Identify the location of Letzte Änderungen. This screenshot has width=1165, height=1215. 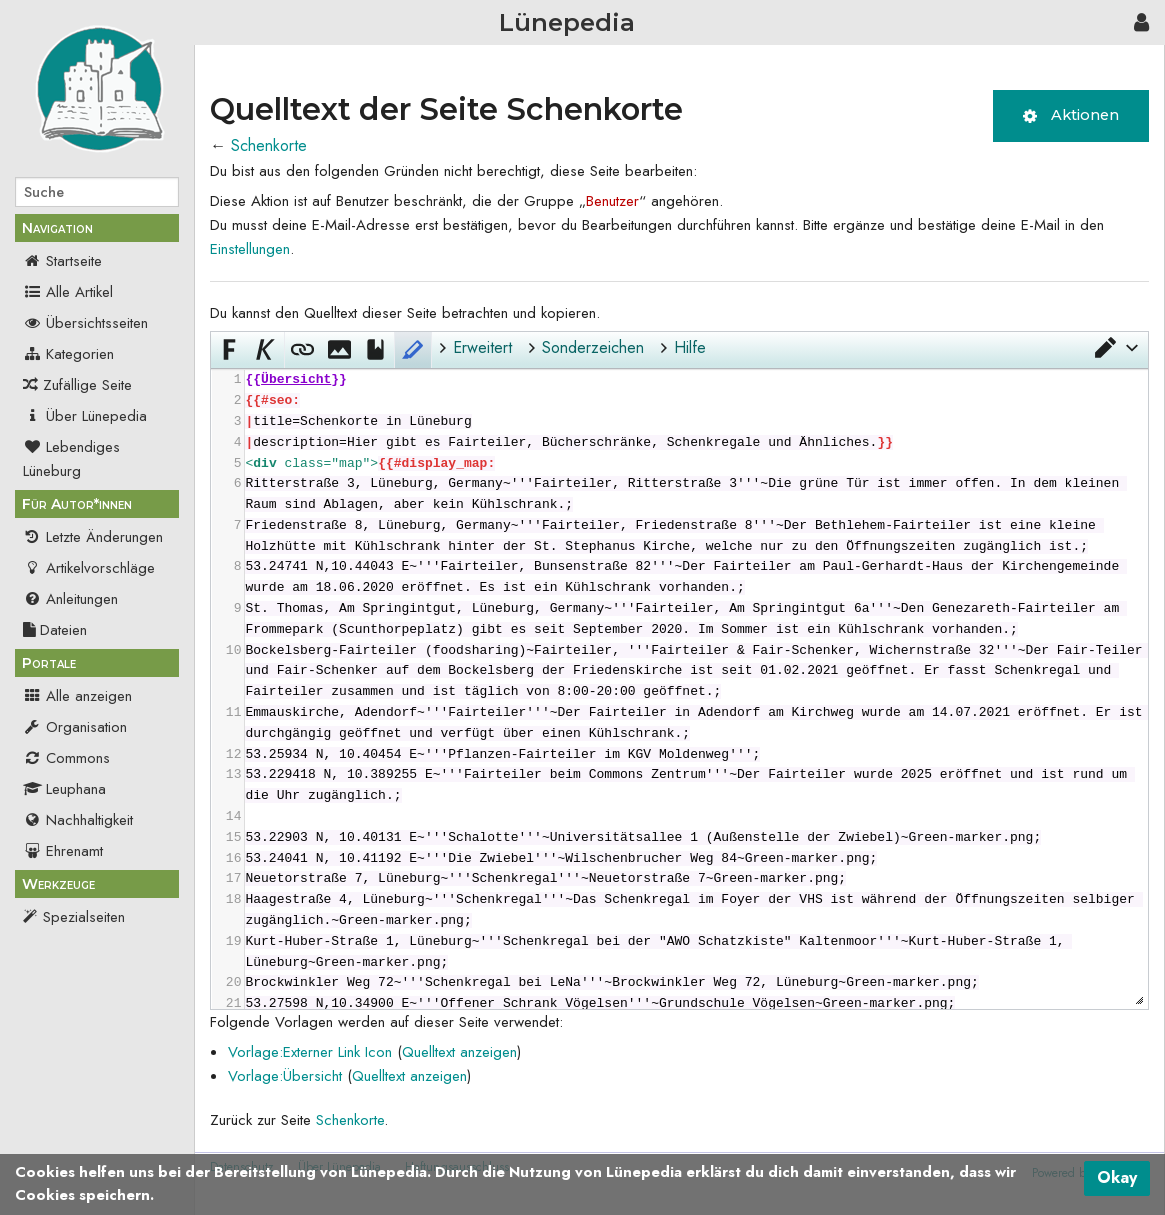
(93, 537).